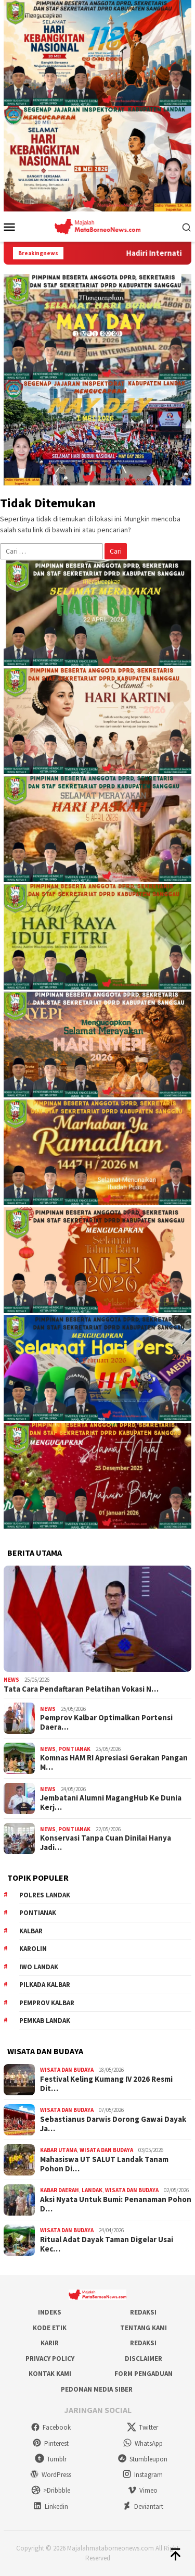  What do you see at coordinates (142, 2490) in the screenshot?
I see `Vimeo` at bounding box center [142, 2490].